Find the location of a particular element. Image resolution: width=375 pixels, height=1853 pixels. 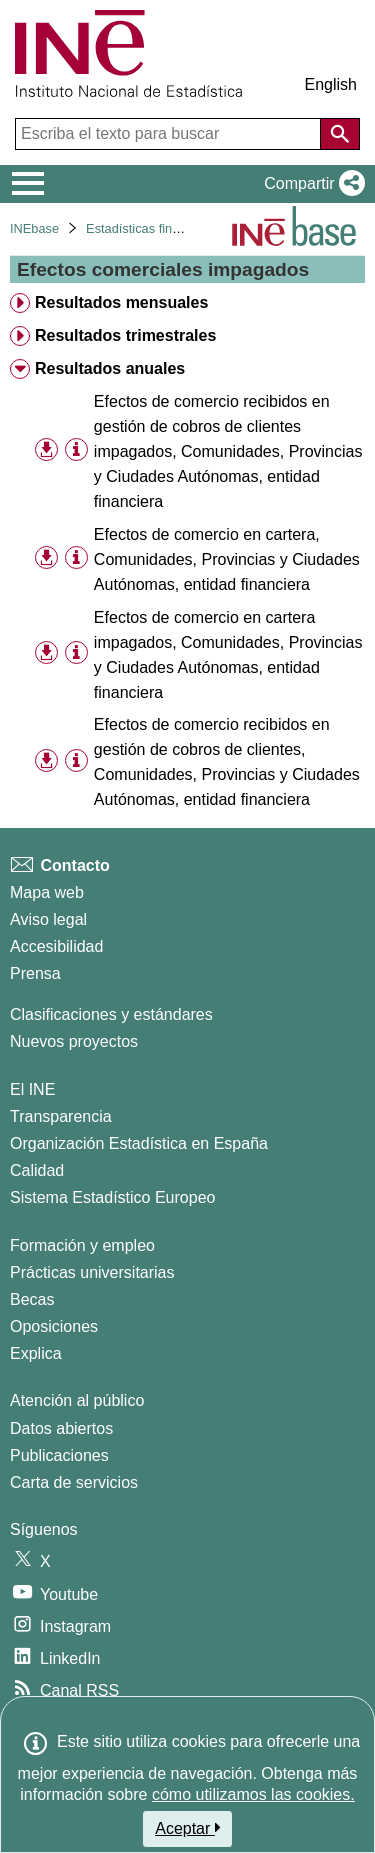

English [button] is located at coordinates (331, 84).